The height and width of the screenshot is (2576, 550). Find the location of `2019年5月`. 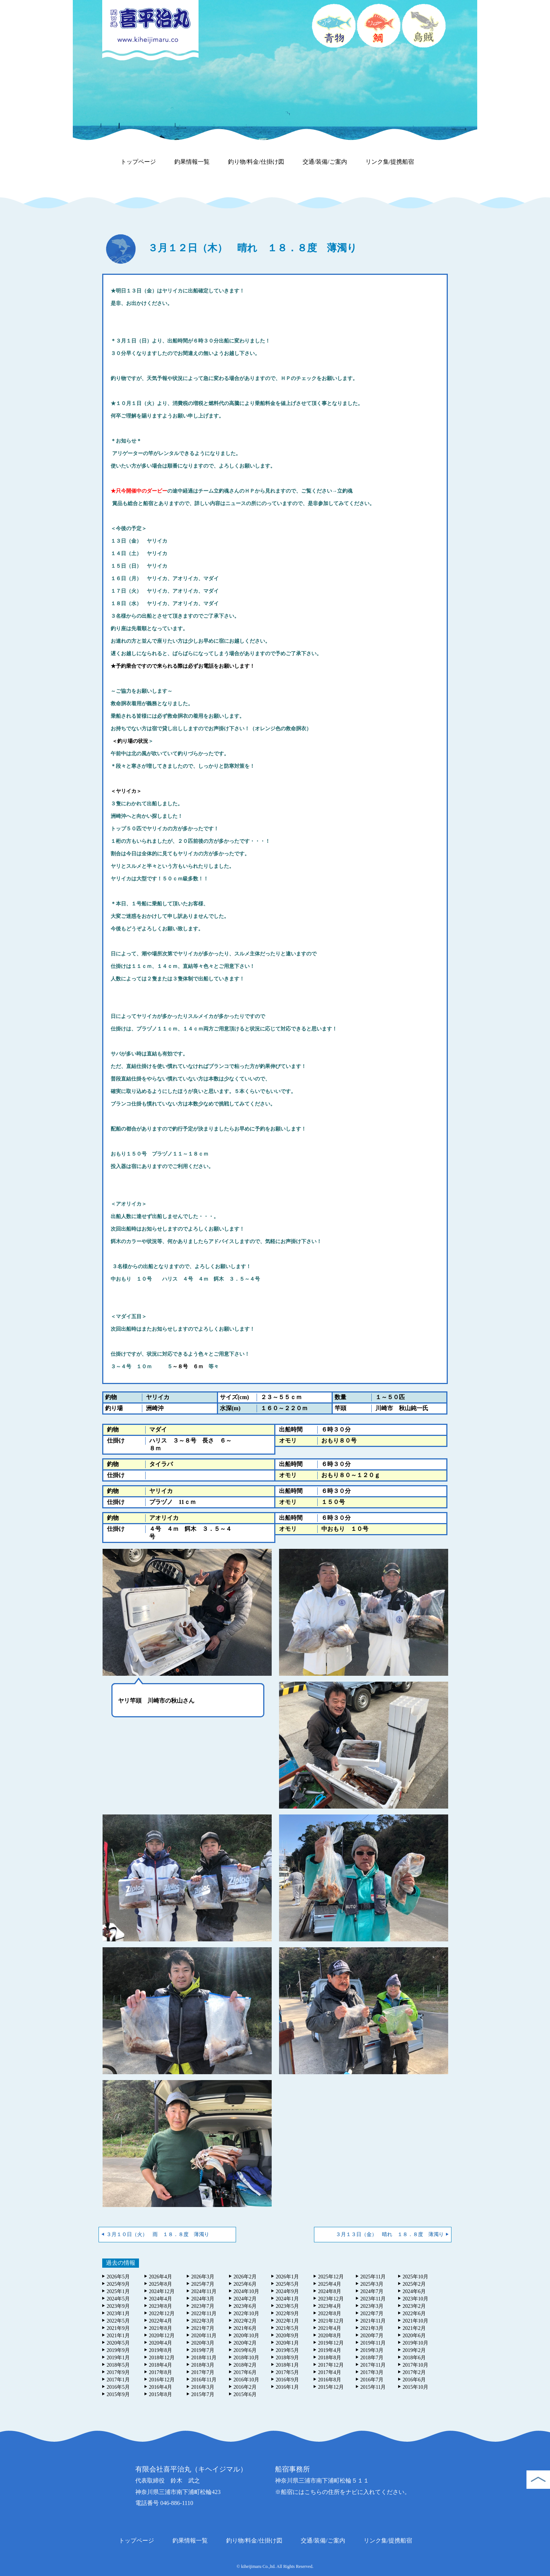

2019年5月 is located at coordinates (287, 2350).